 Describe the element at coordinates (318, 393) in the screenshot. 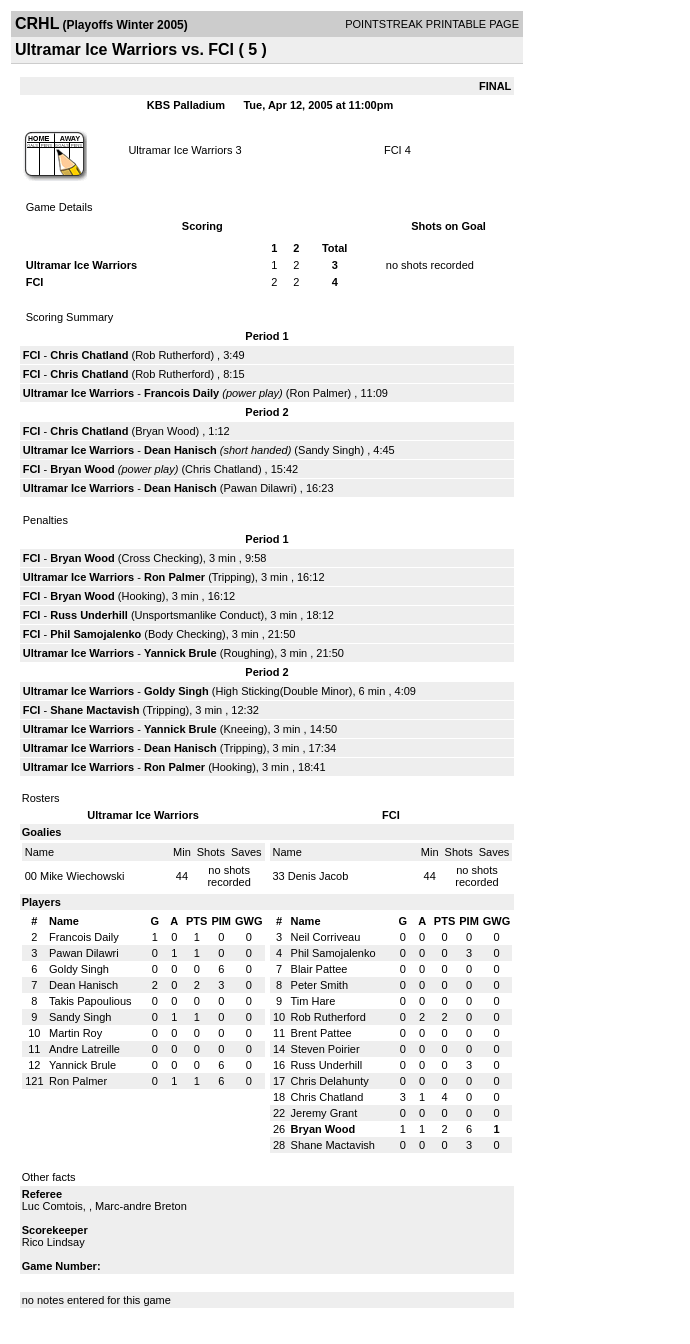

I see `Ron Palmer` at that location.